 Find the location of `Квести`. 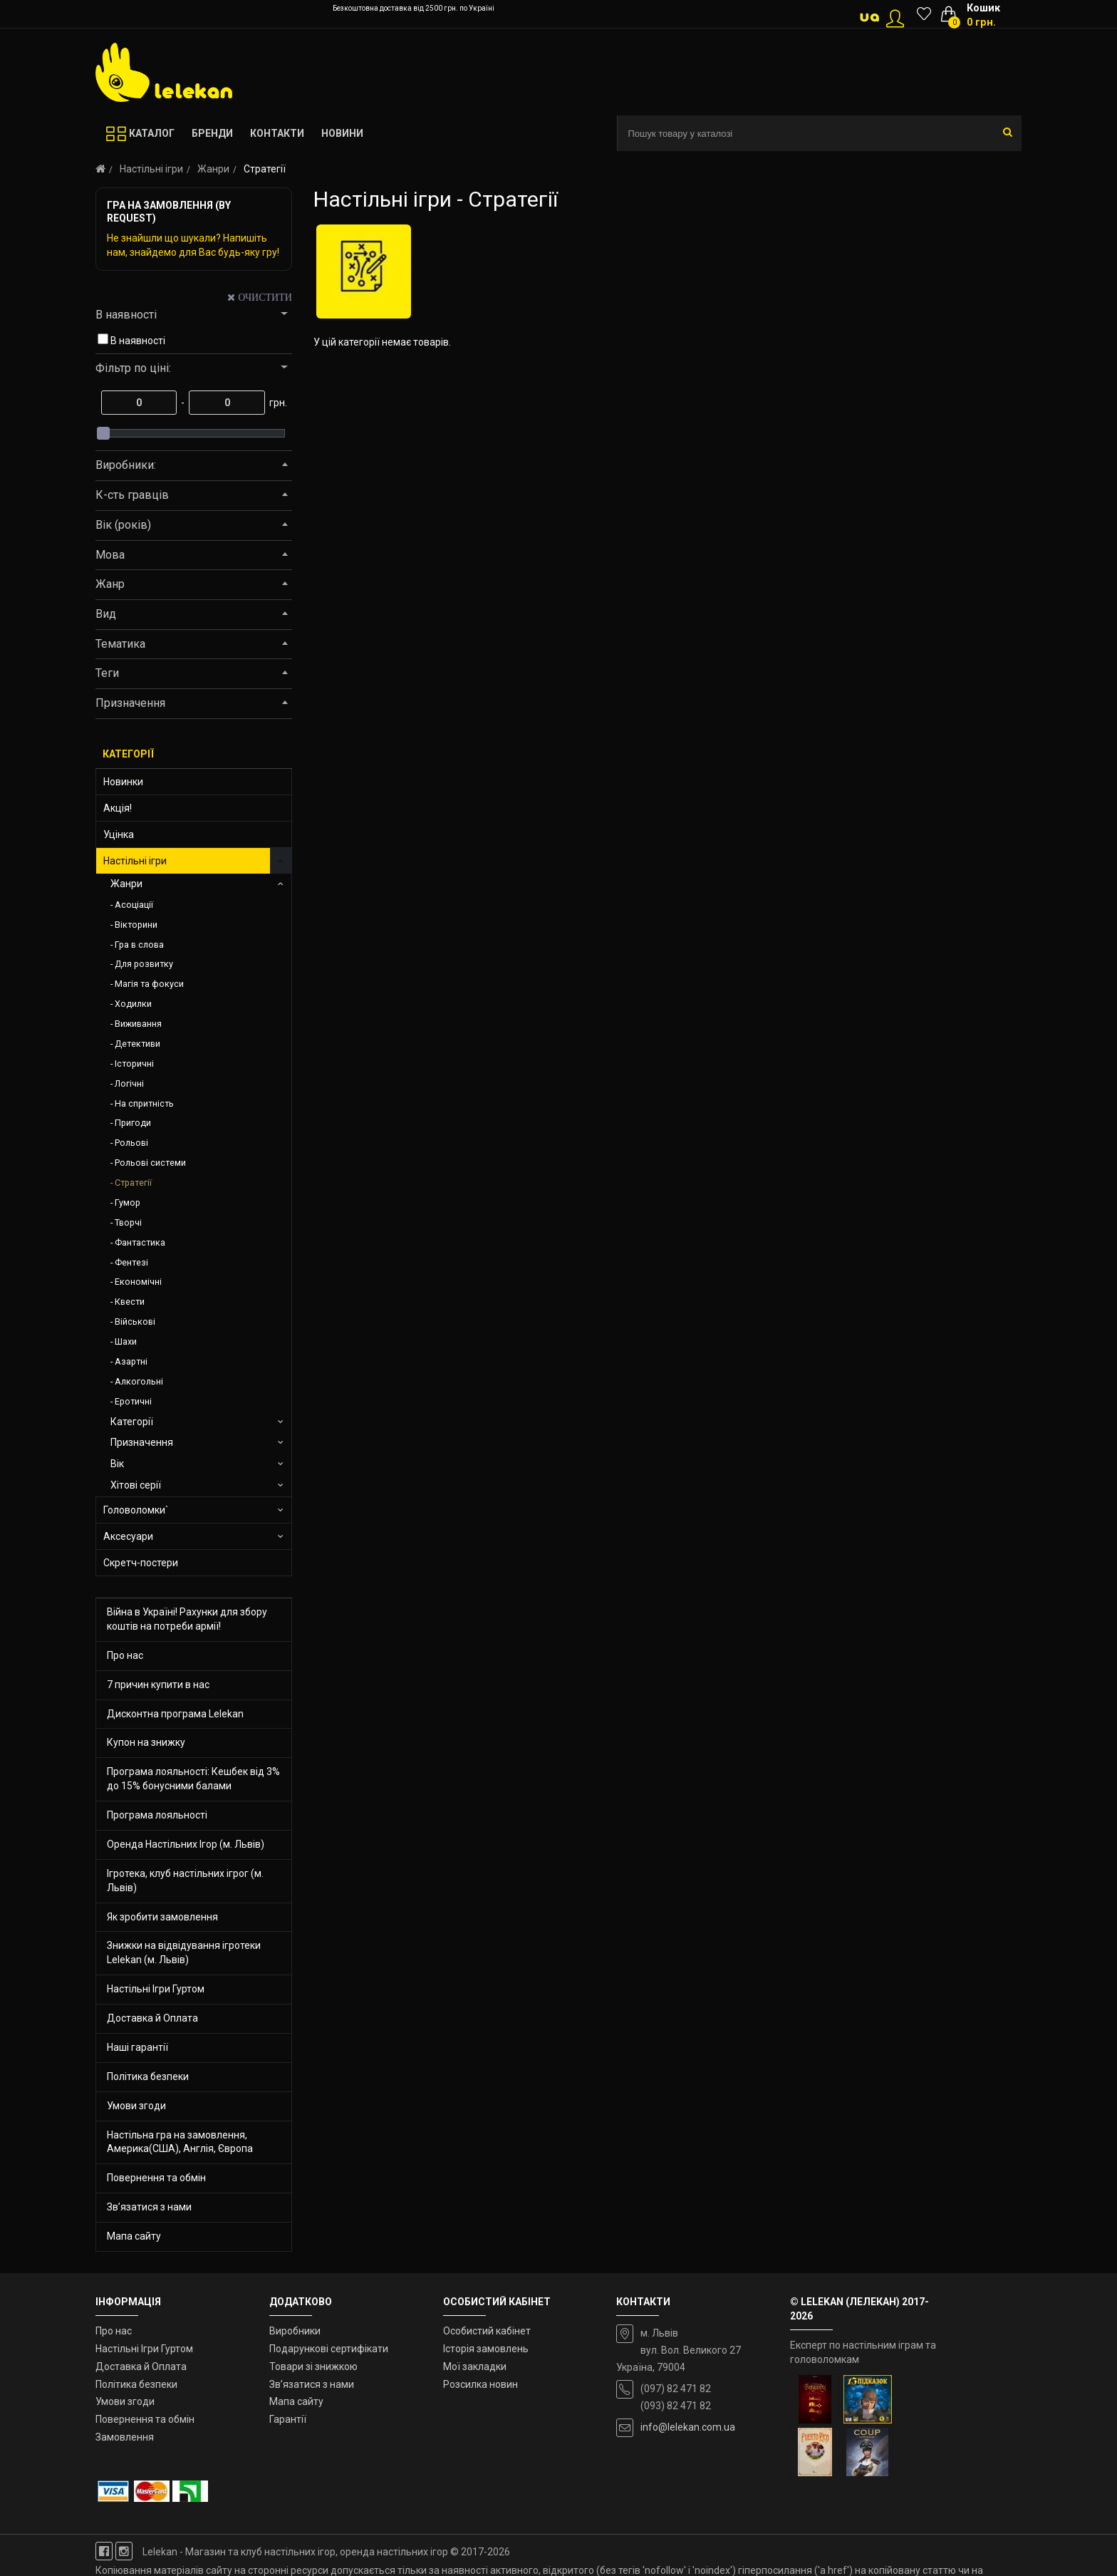

Квести is located at coordinates (130, 1301).